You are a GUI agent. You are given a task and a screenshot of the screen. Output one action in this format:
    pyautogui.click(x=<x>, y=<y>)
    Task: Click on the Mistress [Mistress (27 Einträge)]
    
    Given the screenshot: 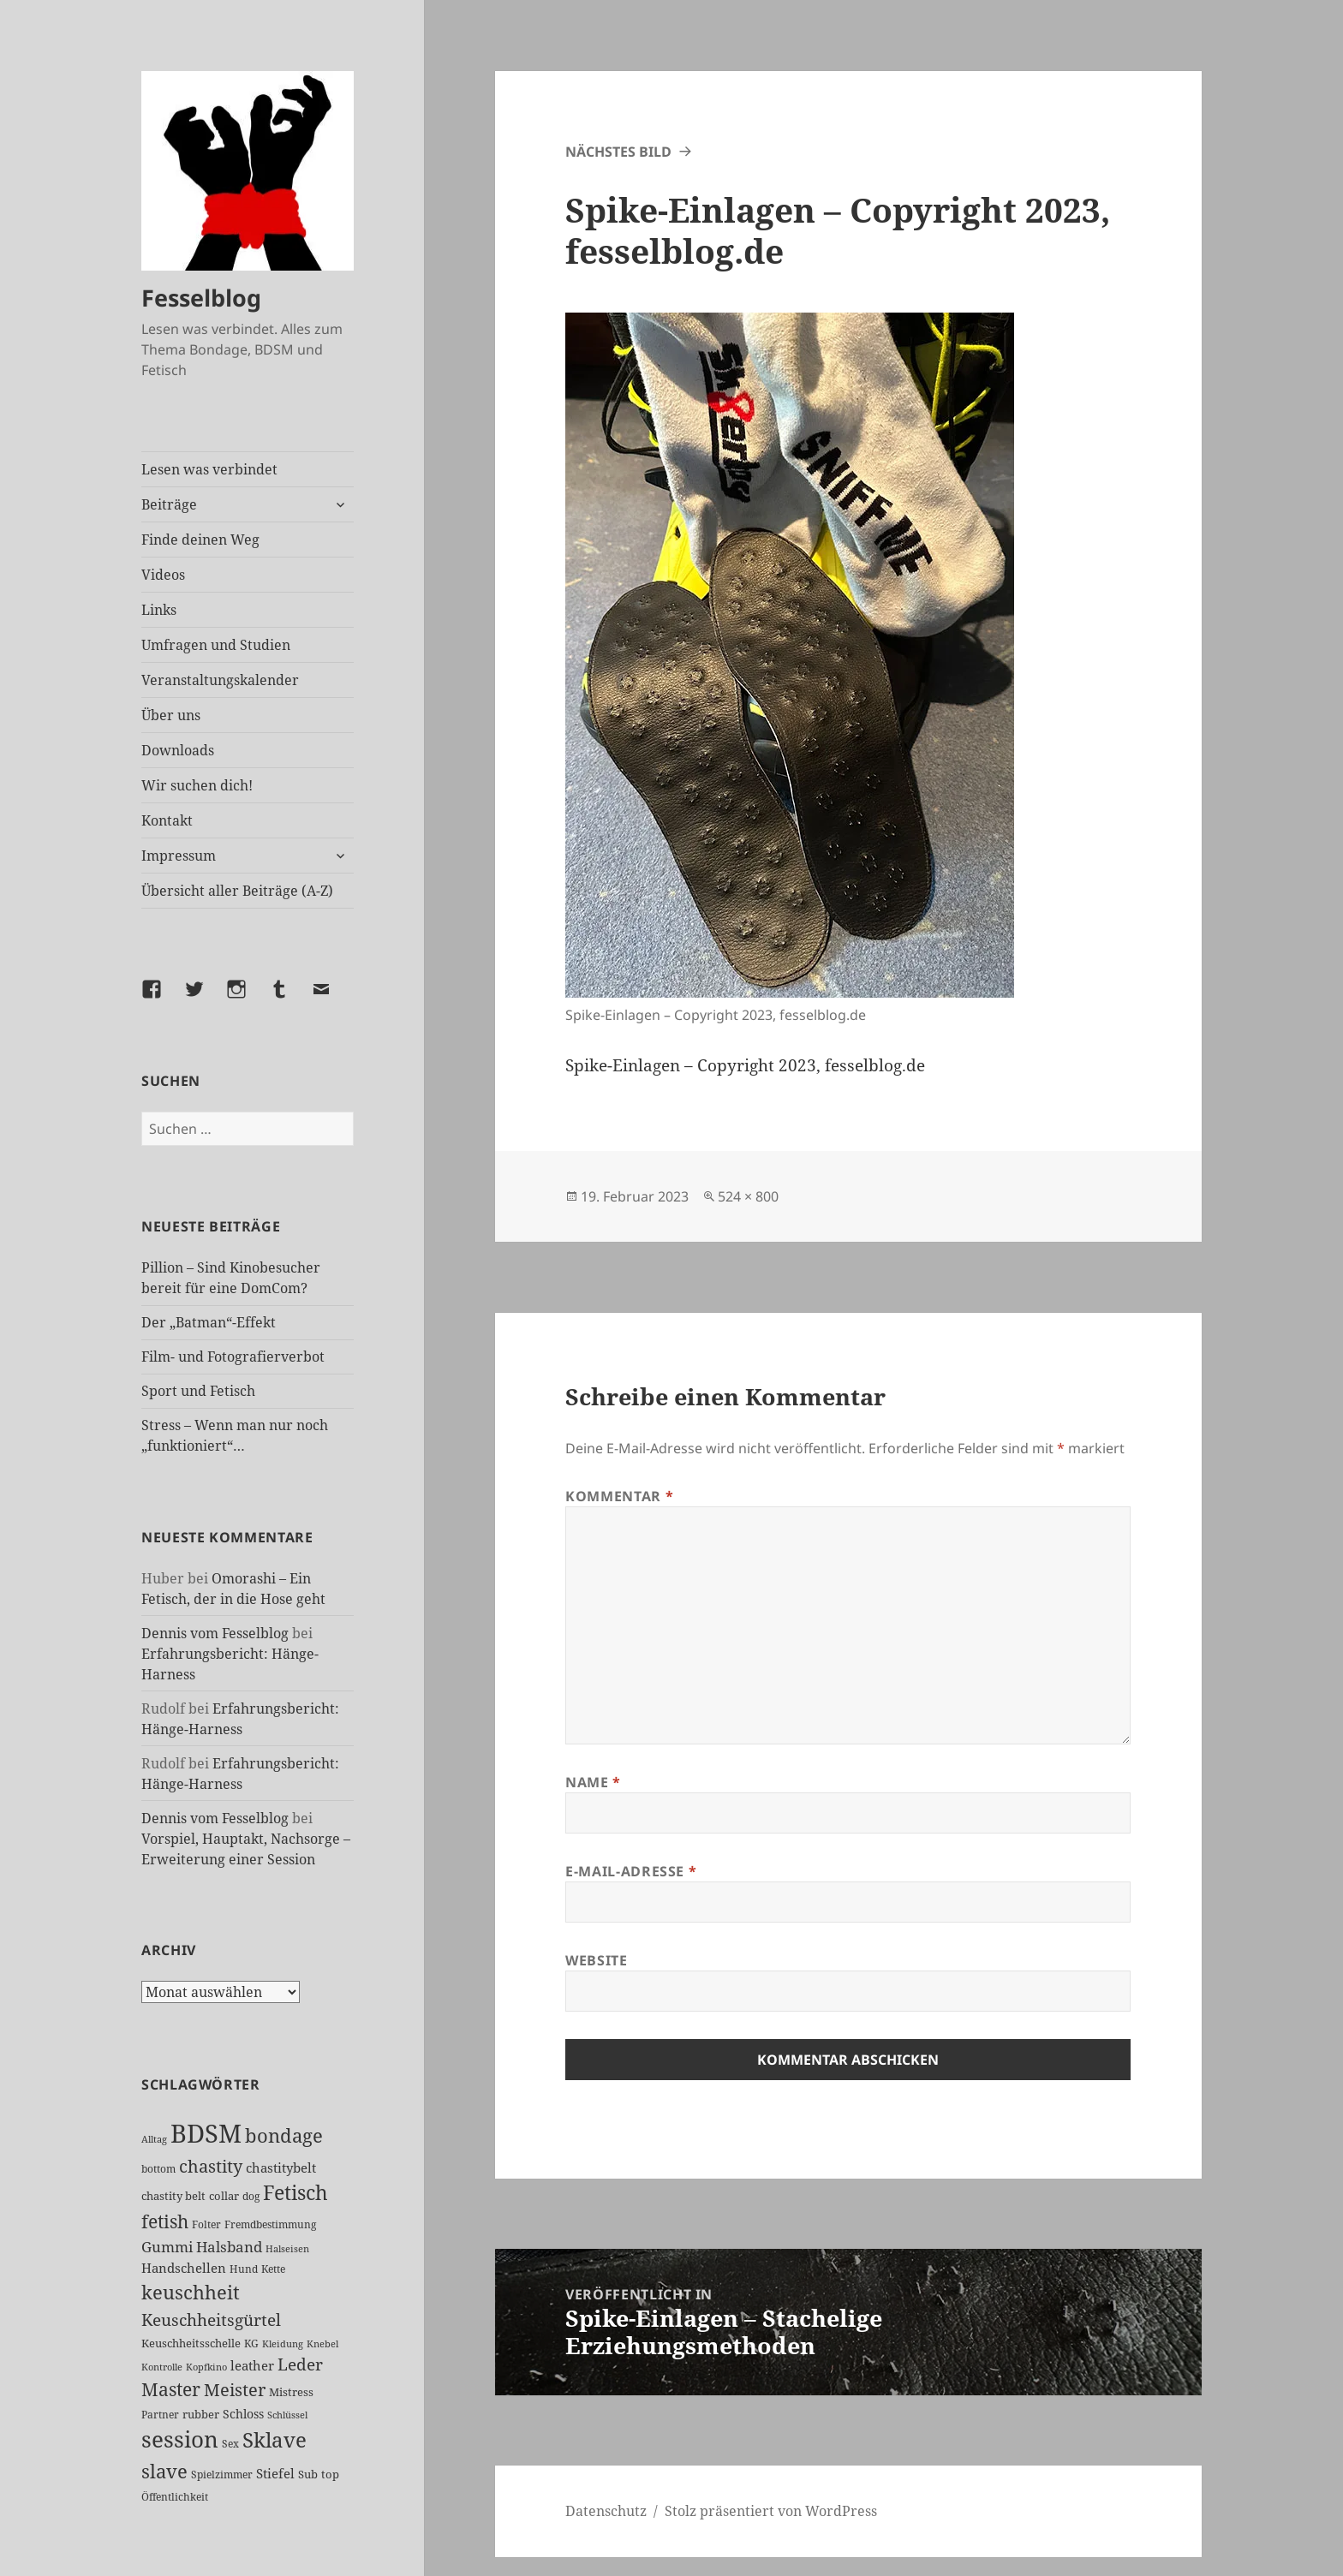 What is the action you would take?
    pyautogui.click(x=291, y=2392)
    